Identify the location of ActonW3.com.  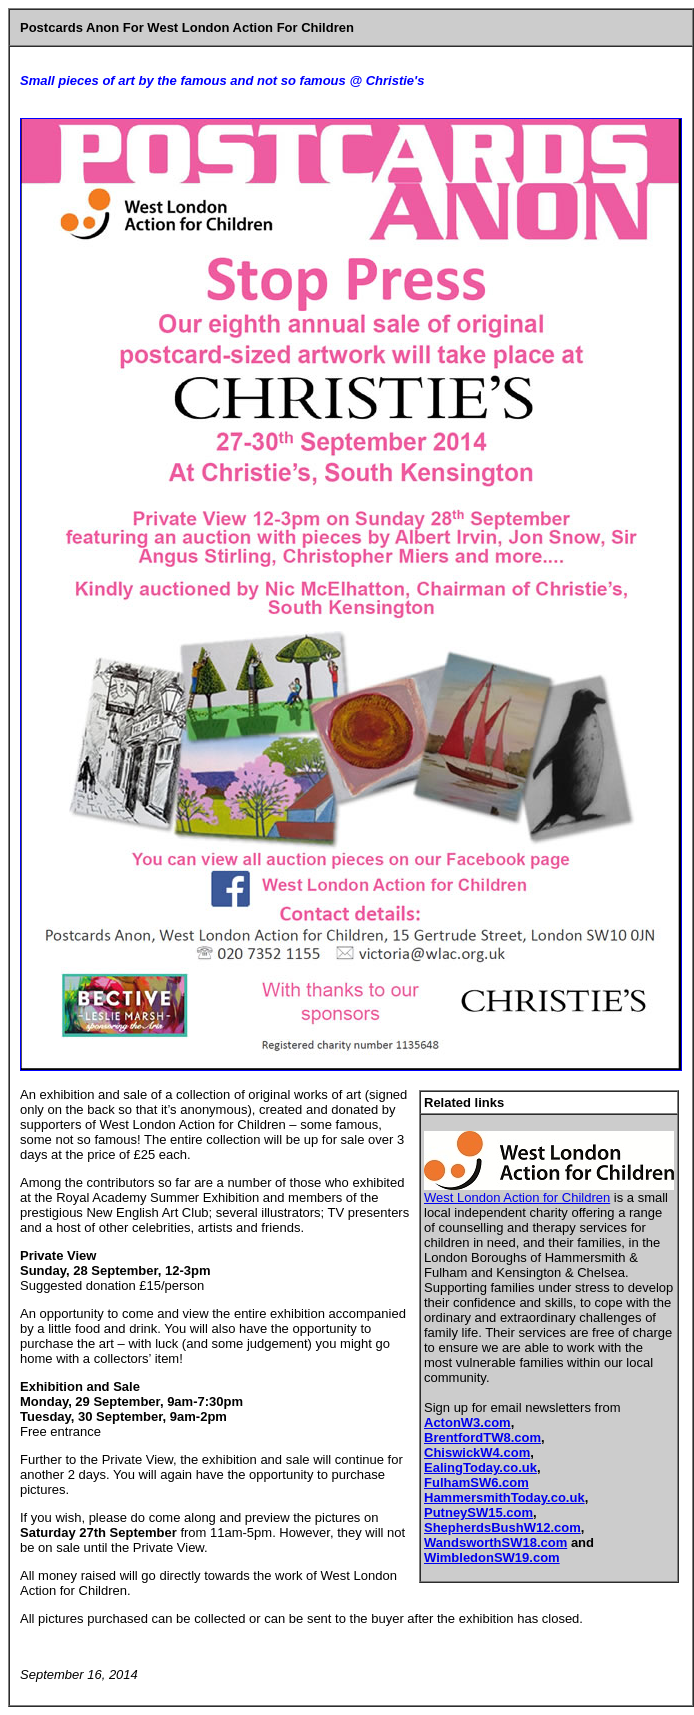
(467, 1422).